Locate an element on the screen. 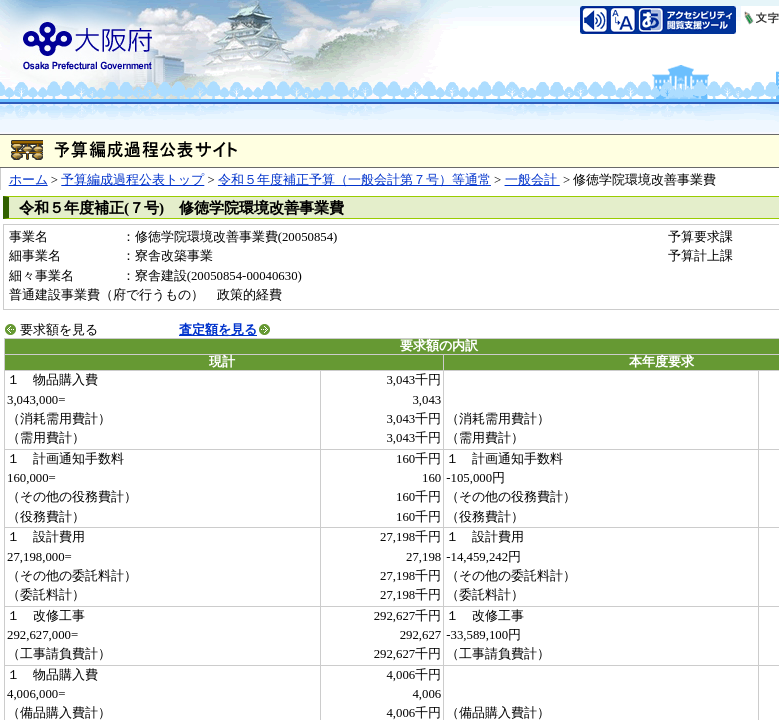 The height and width of the screenshot is (720, 779). 一般会計 is located at coordinates (532, 180).